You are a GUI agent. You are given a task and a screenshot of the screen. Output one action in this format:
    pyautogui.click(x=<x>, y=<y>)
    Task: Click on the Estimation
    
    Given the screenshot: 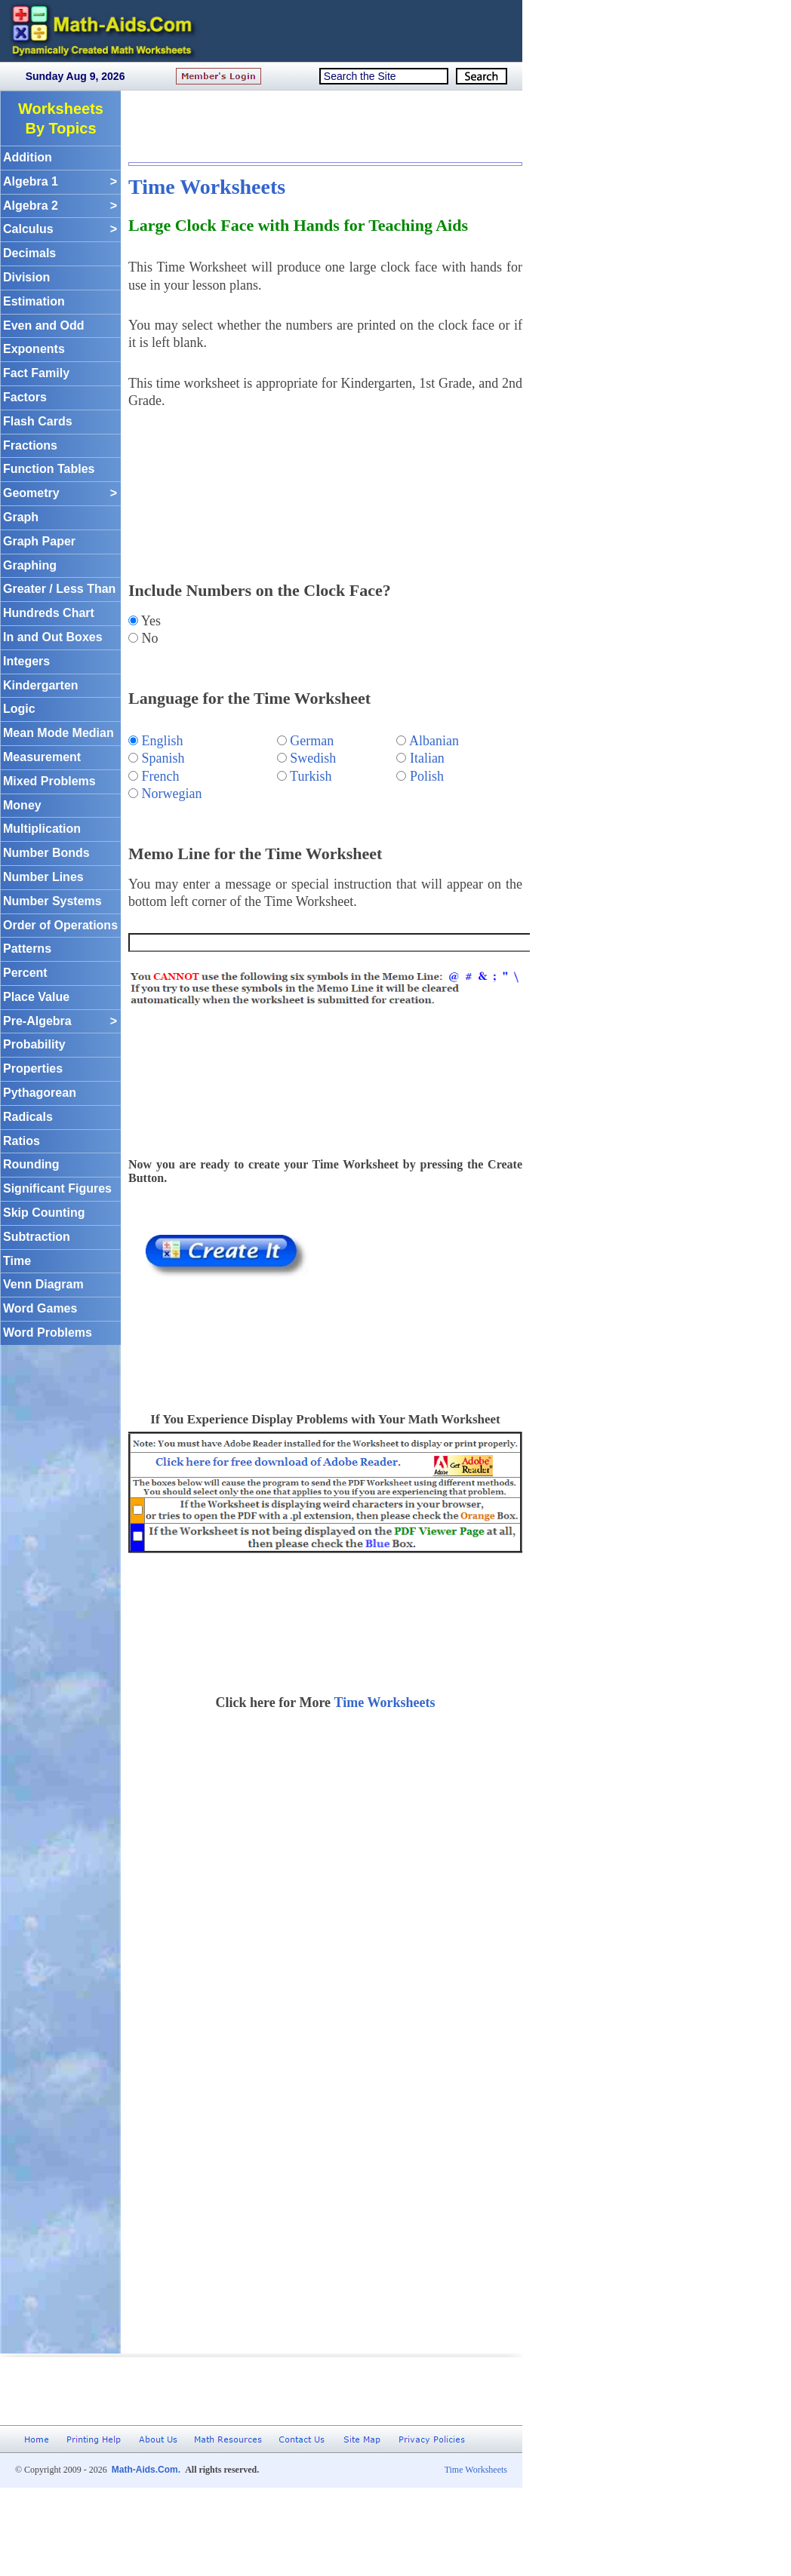 What is the action you would take?
    pyautogui.click(x=34, y=301)
    